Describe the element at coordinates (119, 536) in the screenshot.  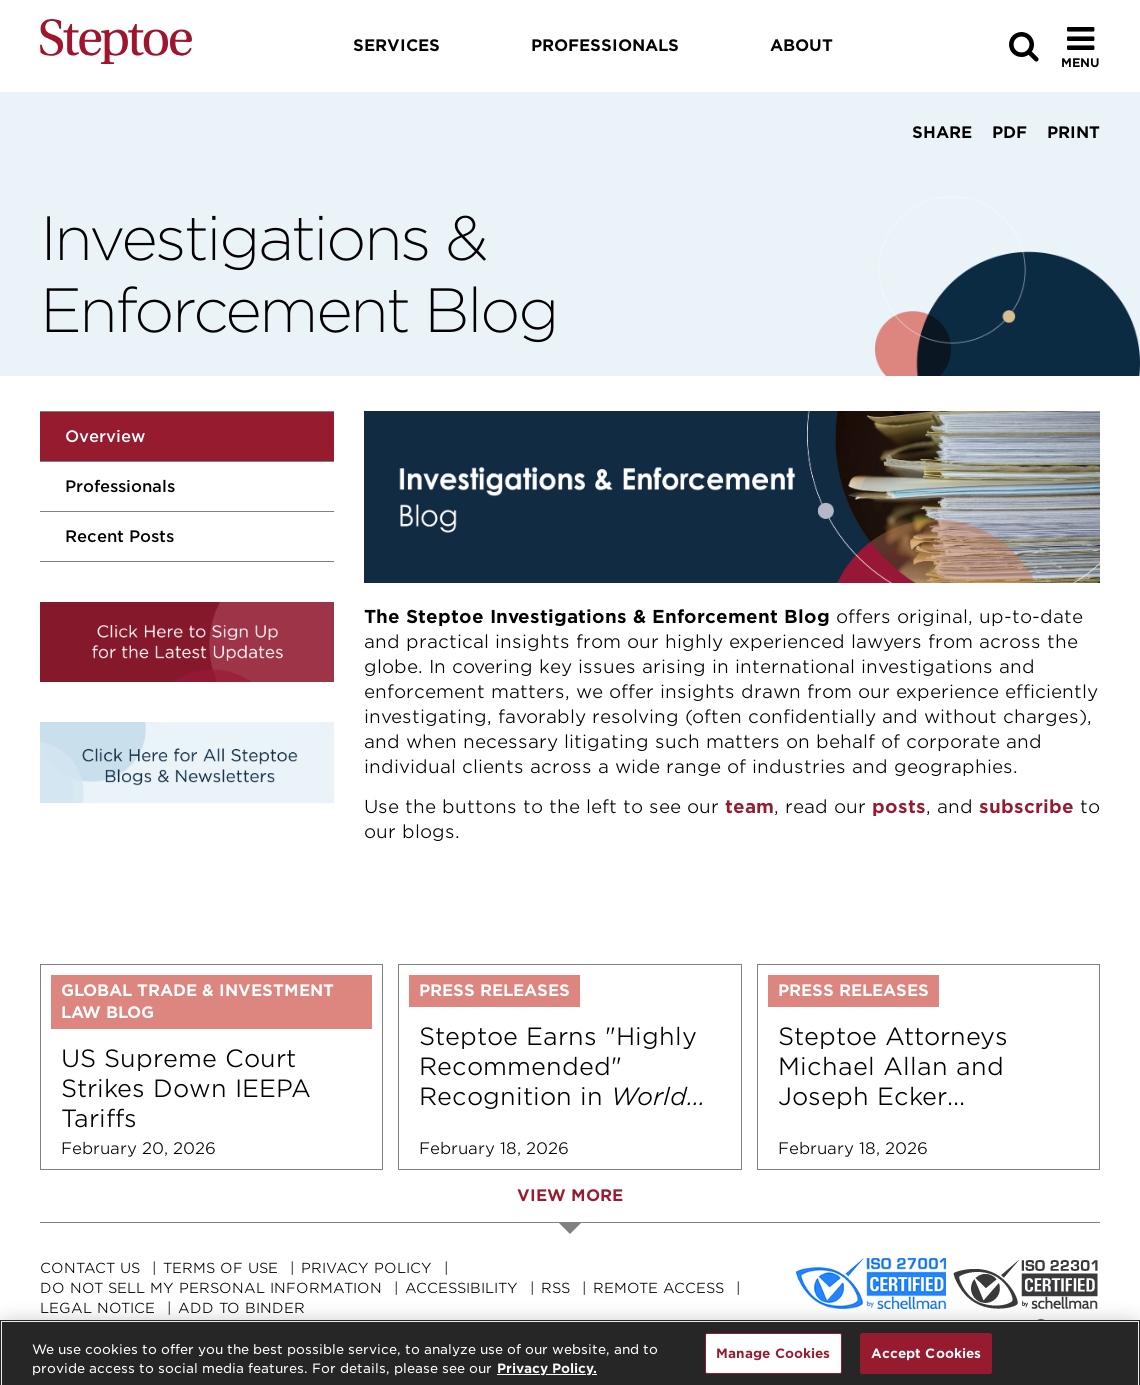
I see `Recent Posts` at that location.